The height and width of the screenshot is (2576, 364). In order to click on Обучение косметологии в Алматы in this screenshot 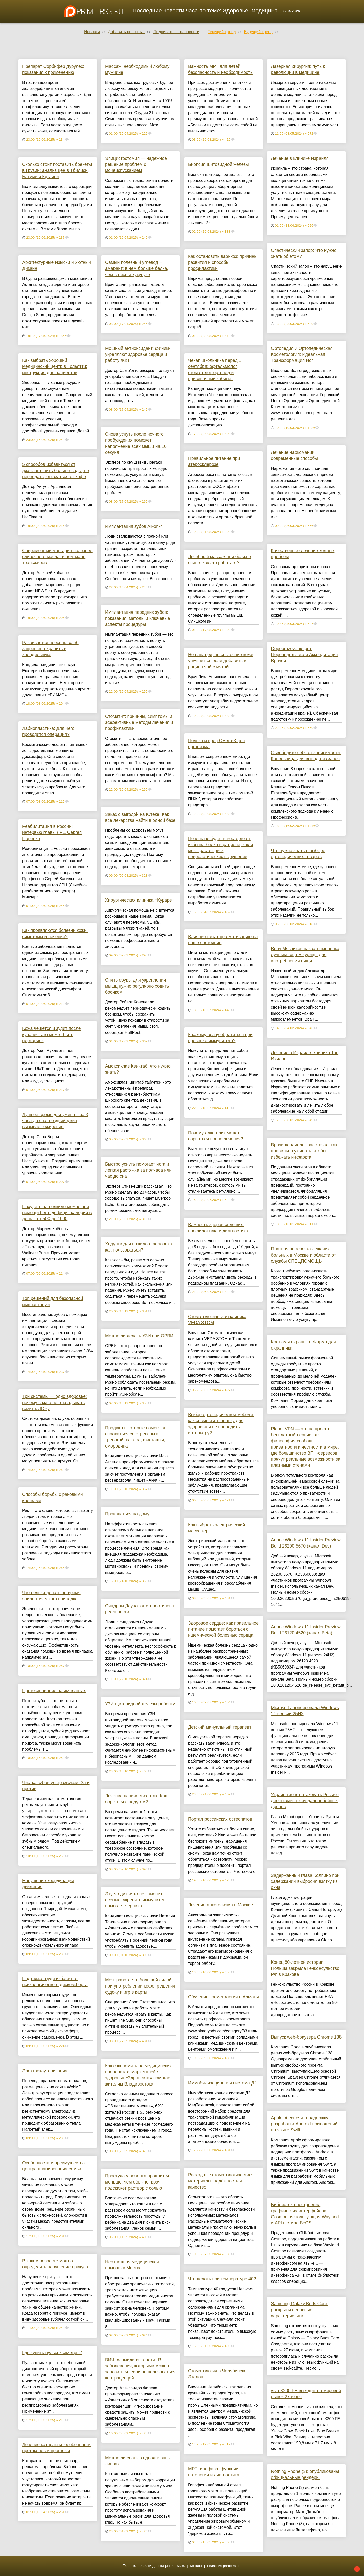, I will do `click(223, 1996)`.